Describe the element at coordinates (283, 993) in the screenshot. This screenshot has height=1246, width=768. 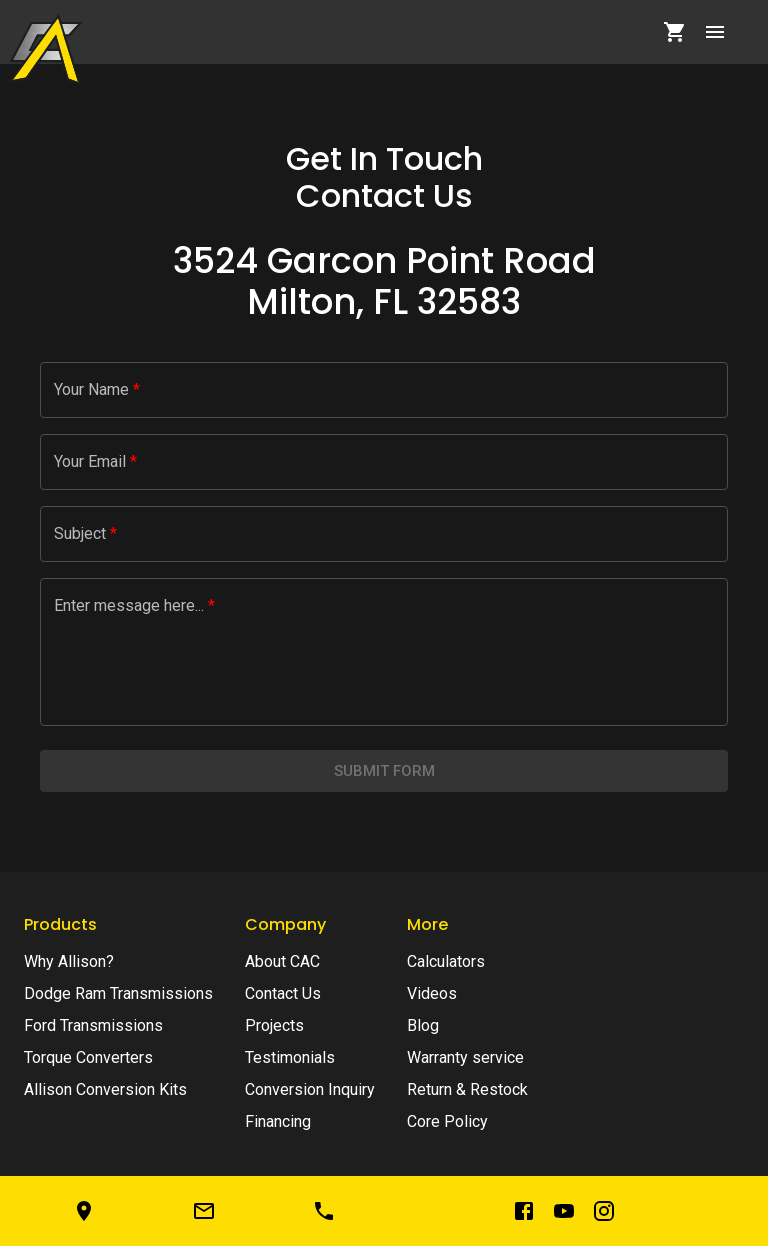
I see `Contact Us` at that location.